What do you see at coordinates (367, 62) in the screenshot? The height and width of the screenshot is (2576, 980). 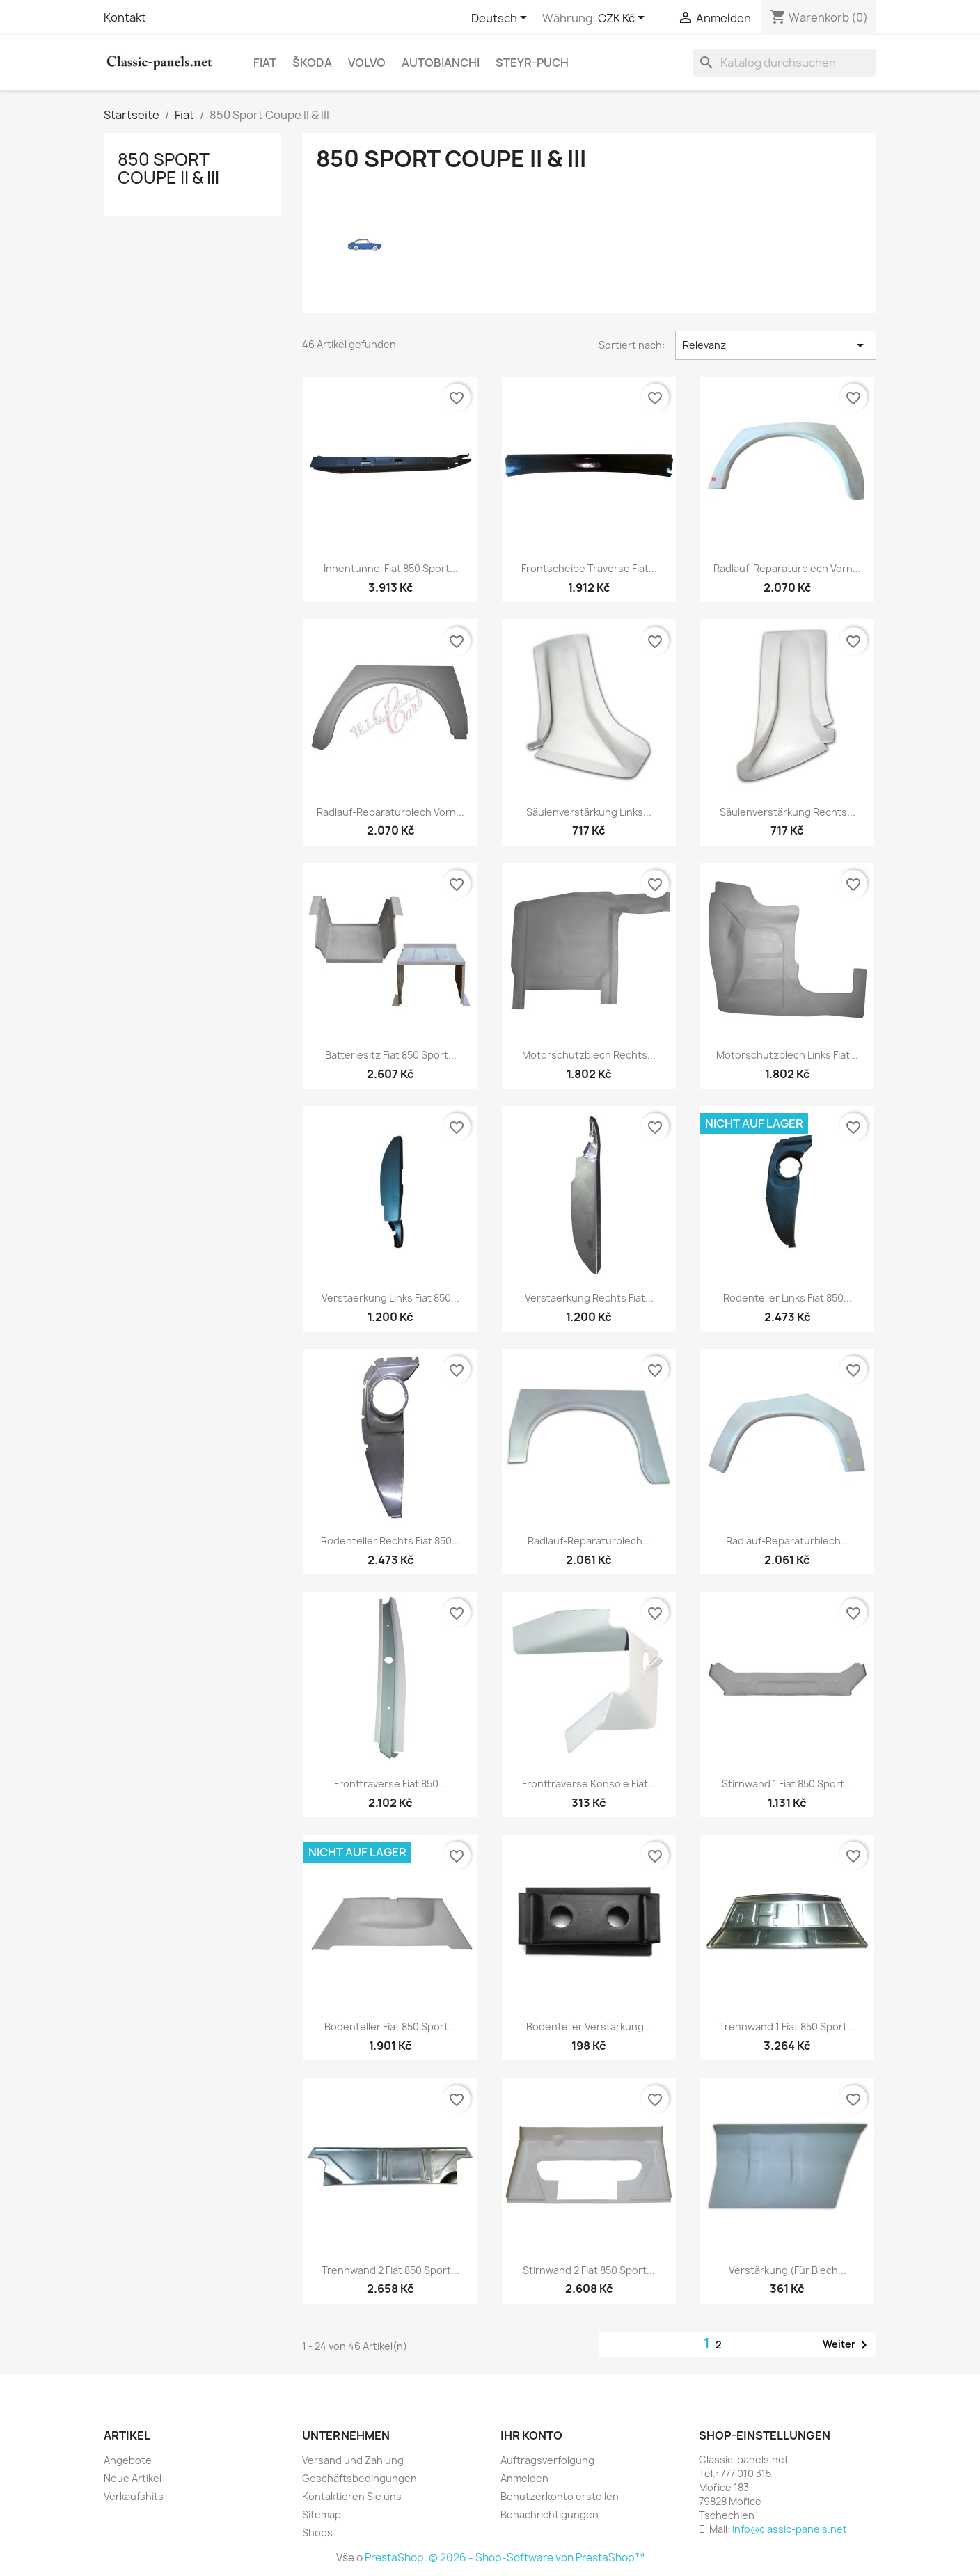 I see `Volvo` at bounding box center [367, 62].